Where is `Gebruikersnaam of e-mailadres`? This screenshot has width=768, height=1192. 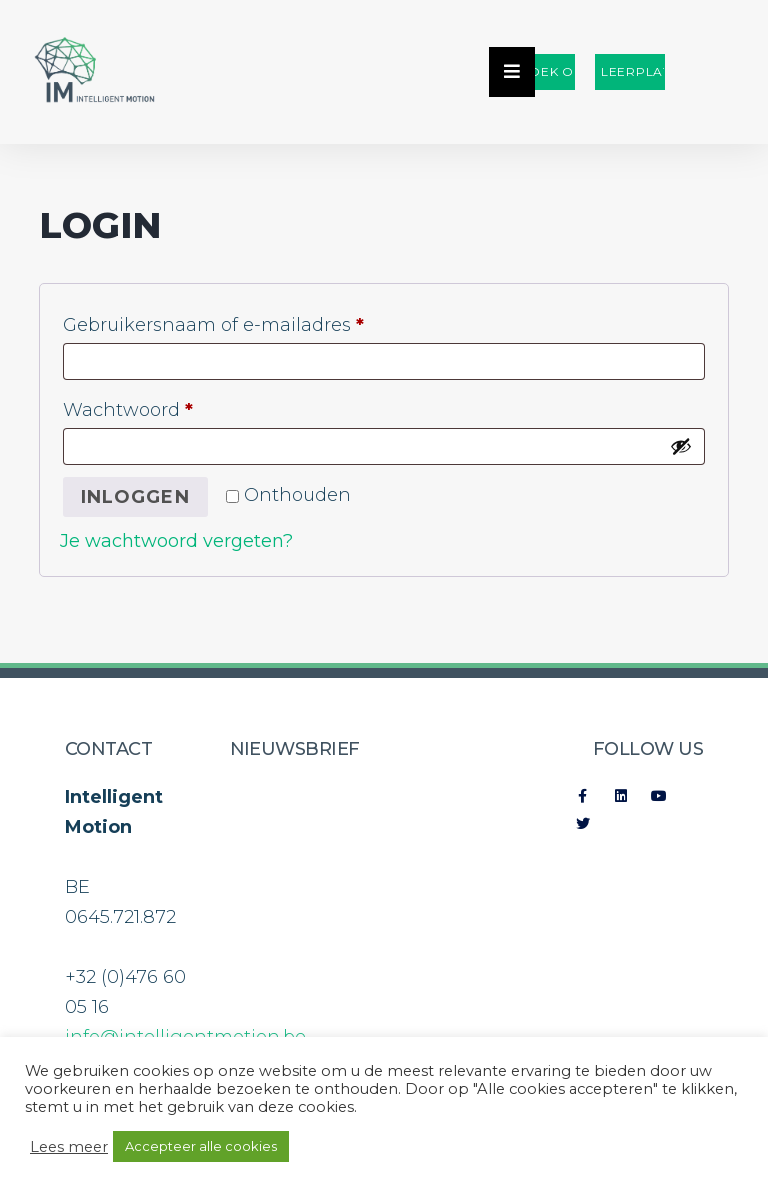
Gebruikersnaam of e-mailadres is located at coordinates (243, 321).